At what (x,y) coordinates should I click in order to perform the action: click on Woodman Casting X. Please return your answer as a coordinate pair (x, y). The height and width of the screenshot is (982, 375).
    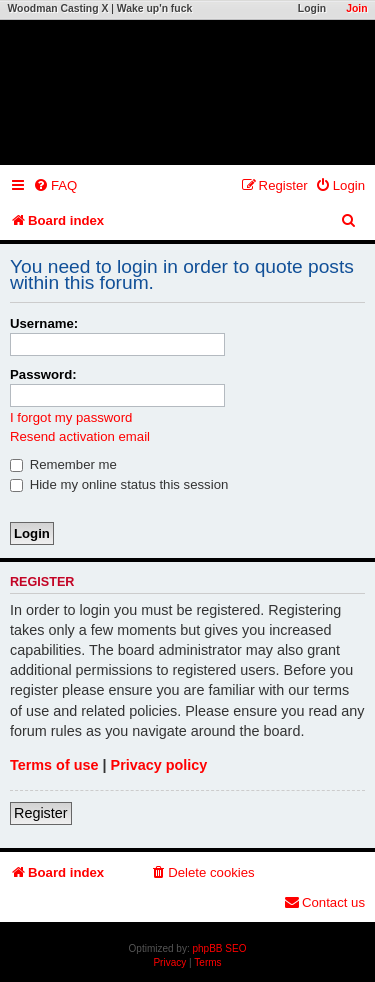
    Looking at the image, I should click on (58, 8).